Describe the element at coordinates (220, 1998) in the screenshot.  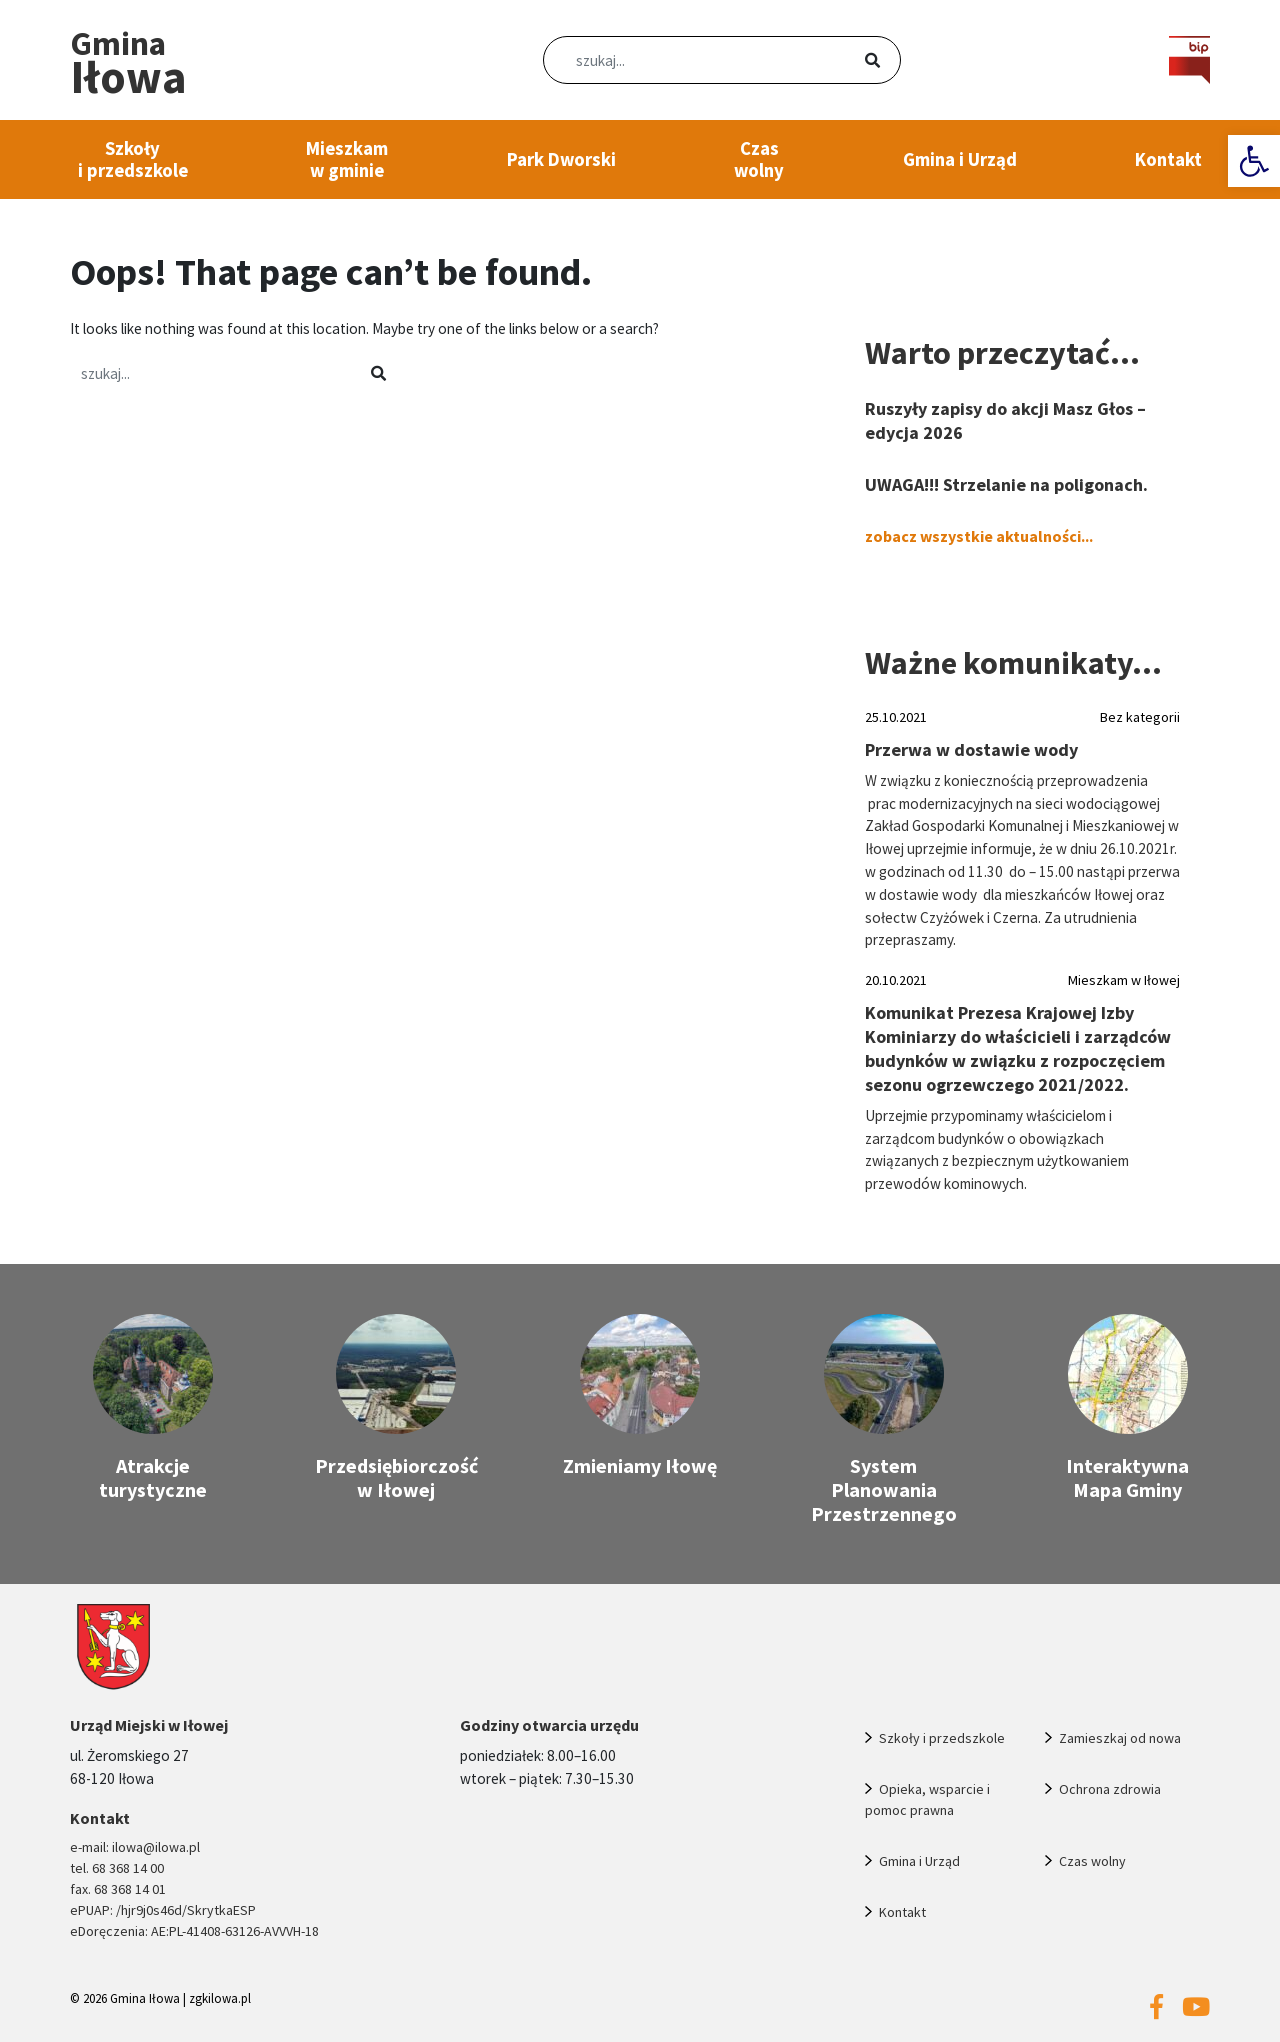
I see `zgkilowa.pl [link]` at that location.